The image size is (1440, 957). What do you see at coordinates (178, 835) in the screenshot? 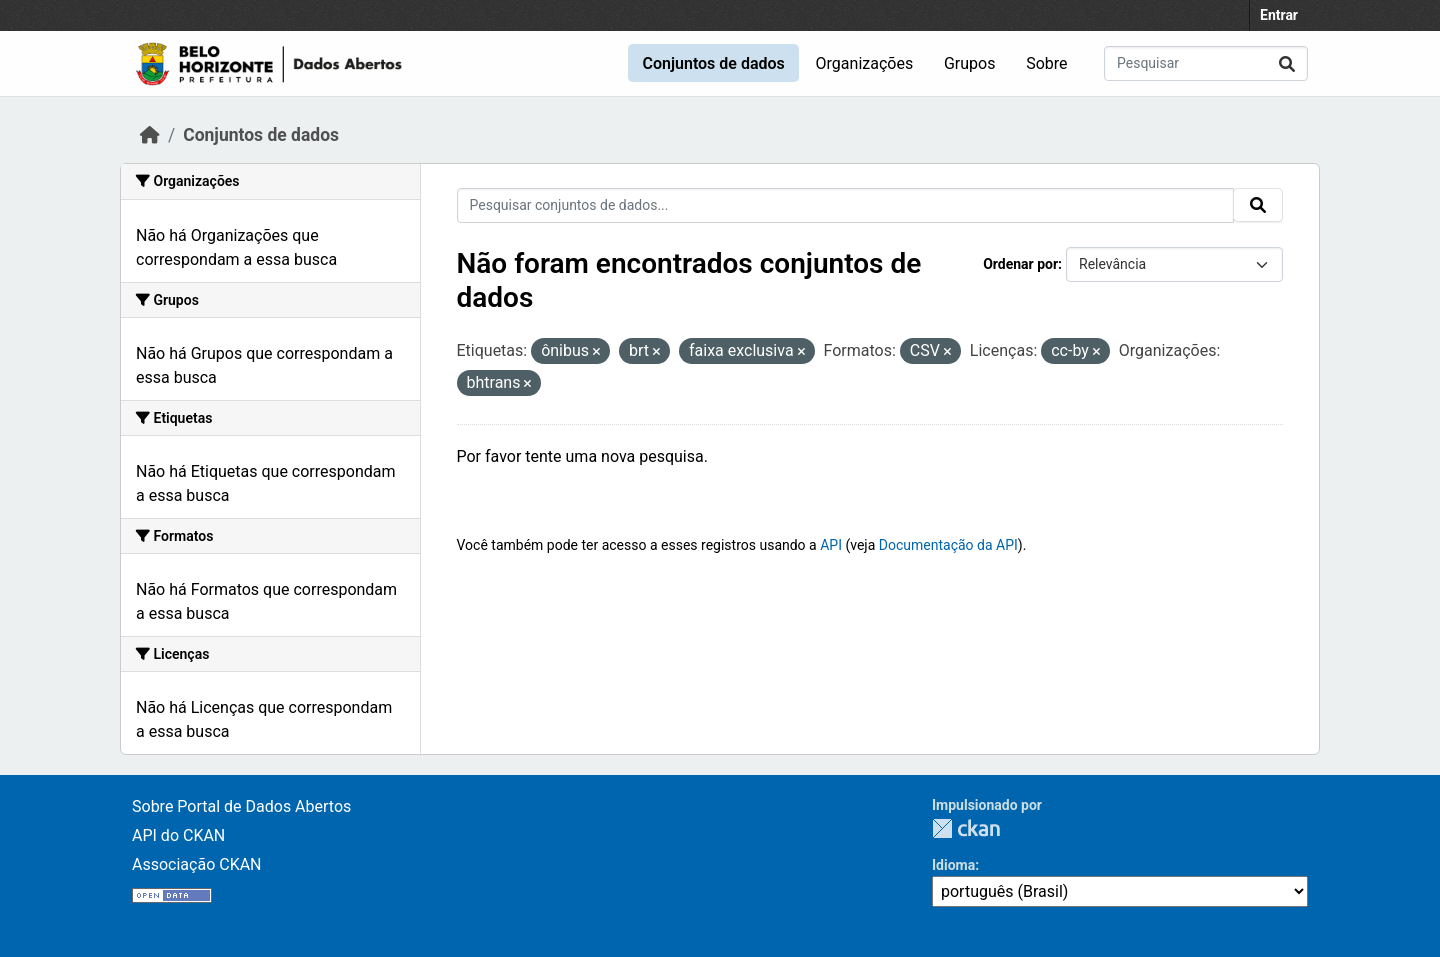
I see `API do CKAN` at bounding box center [178, 835].